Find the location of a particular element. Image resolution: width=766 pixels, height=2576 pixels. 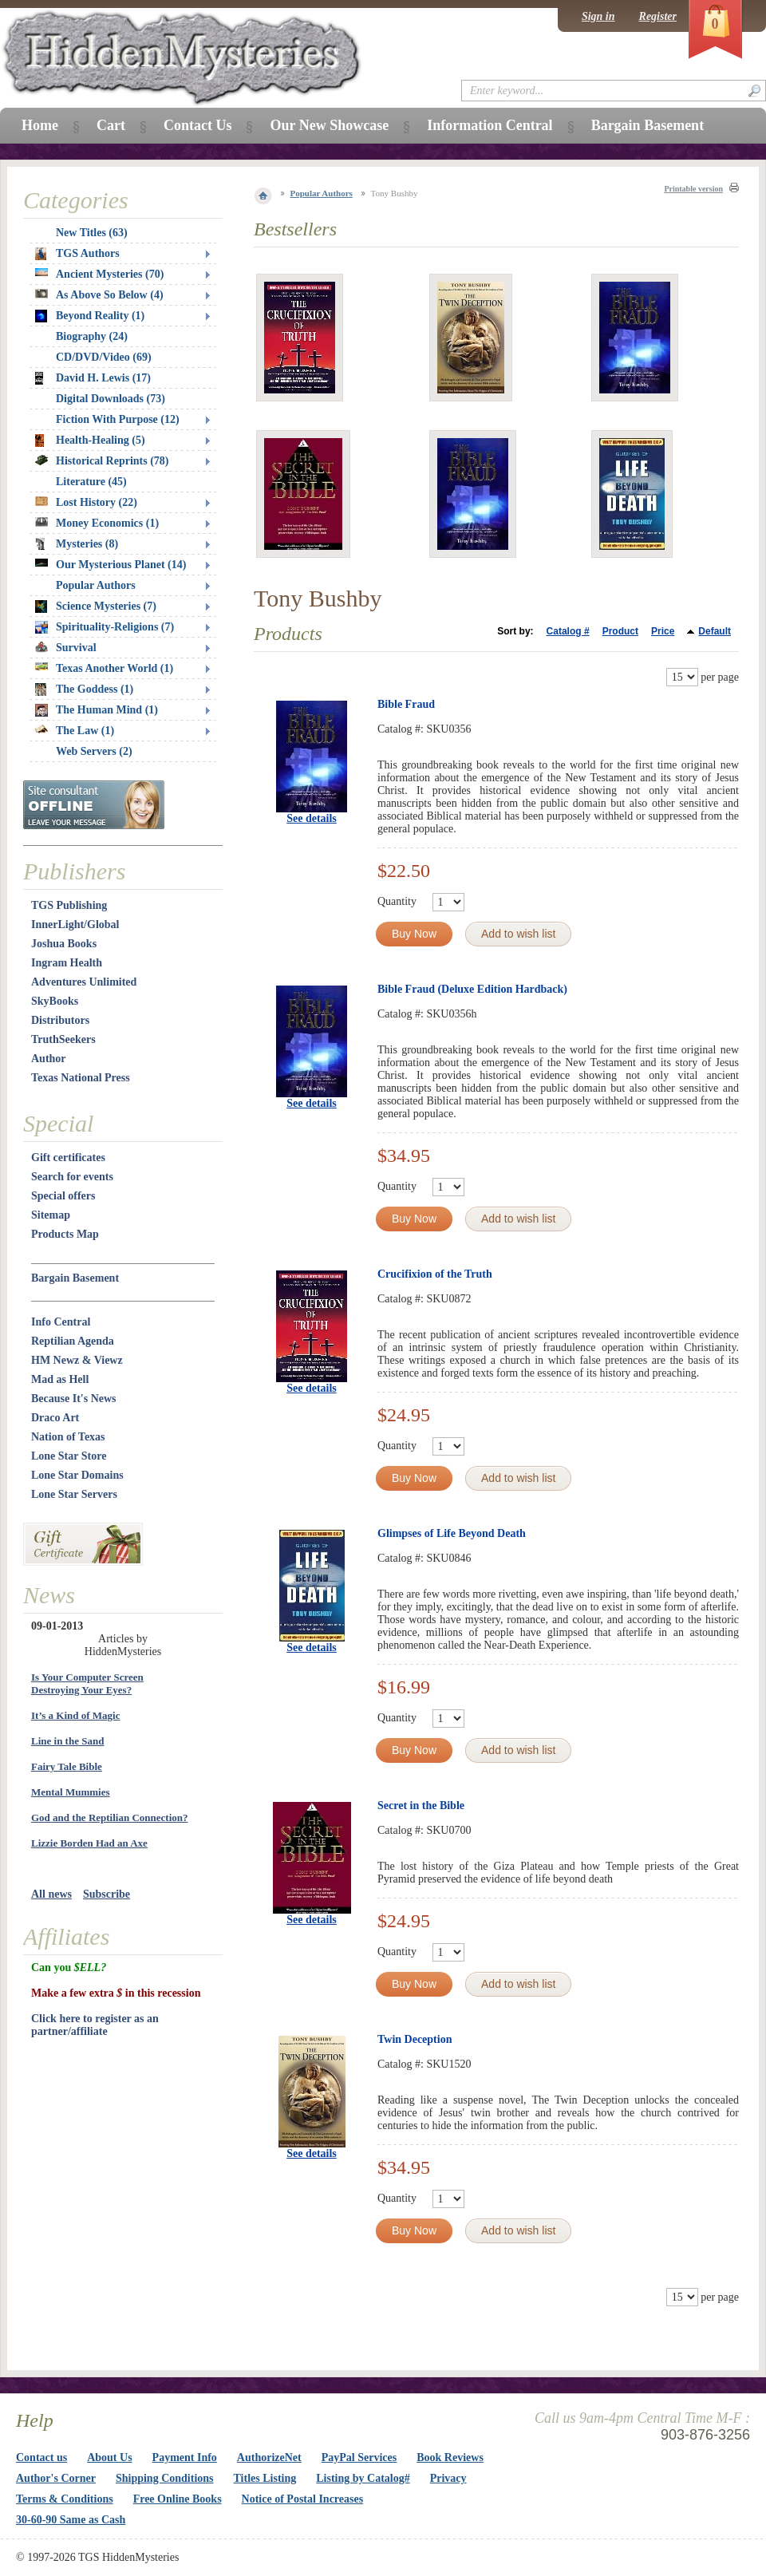

Web Servers (2) is located at coordinates (94, 751).